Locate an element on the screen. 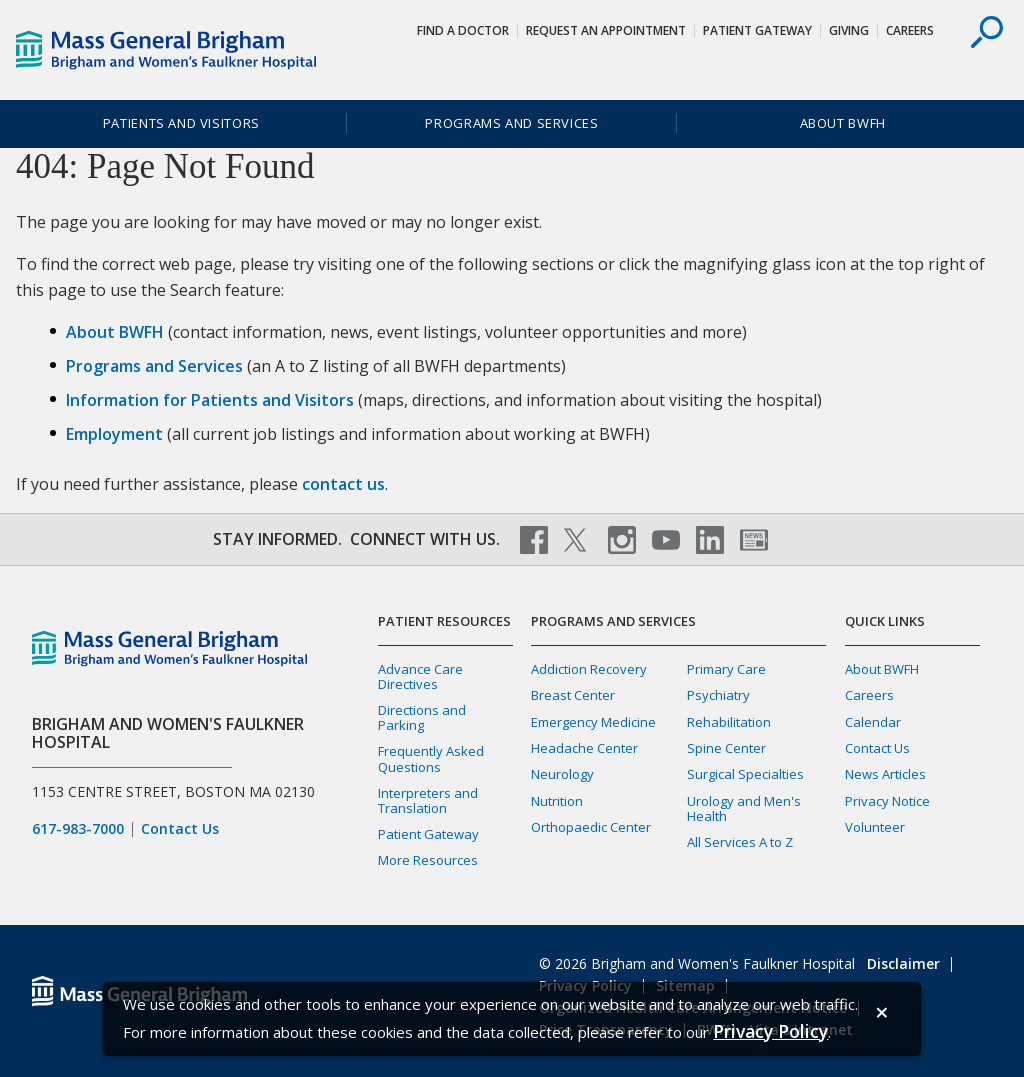 The height and width of the screenshot is (1077, 1024). Breast Center is located at coordinates (573, 695).